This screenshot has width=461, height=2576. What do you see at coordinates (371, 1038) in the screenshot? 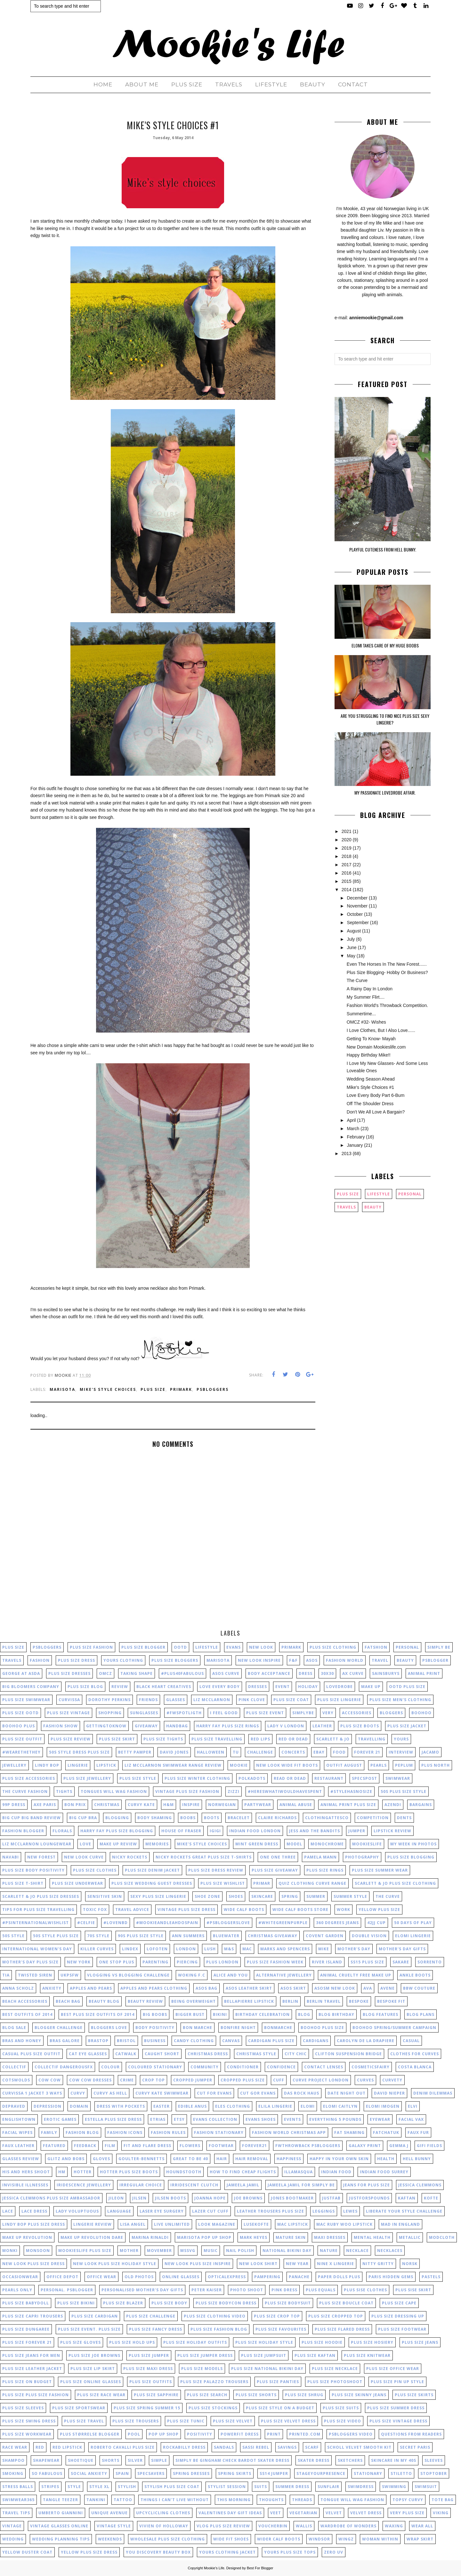
I see `Getting To Know- Mayah` at bounding box center [371, 1038].